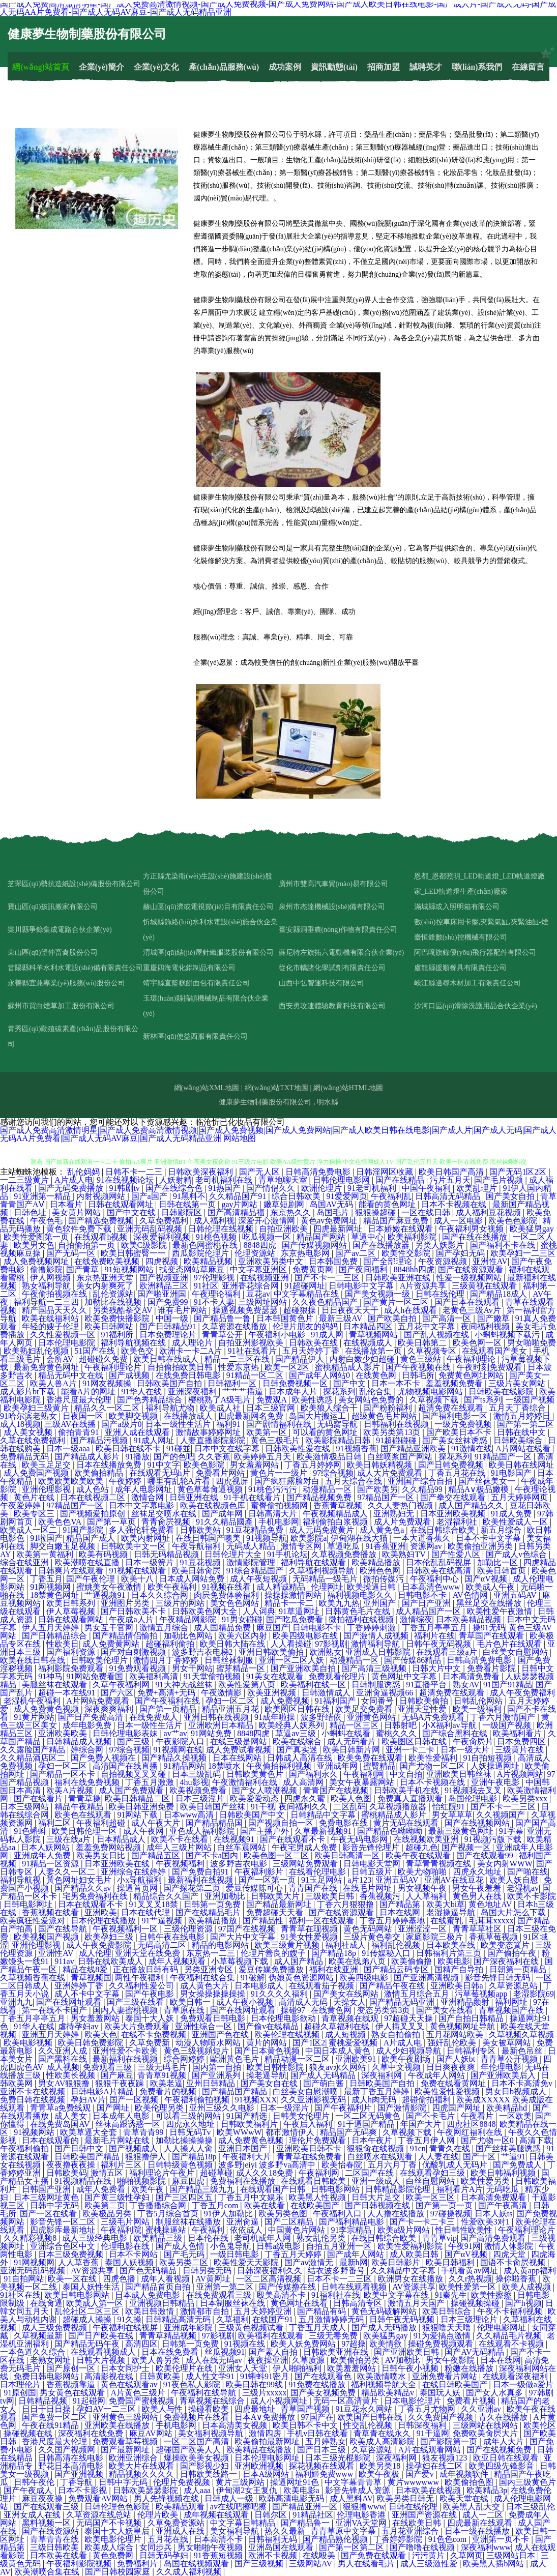 The width and height of the screenshot is (557, 2576). I want to click on 日韩欧美偷拍, so click(424, 1700).